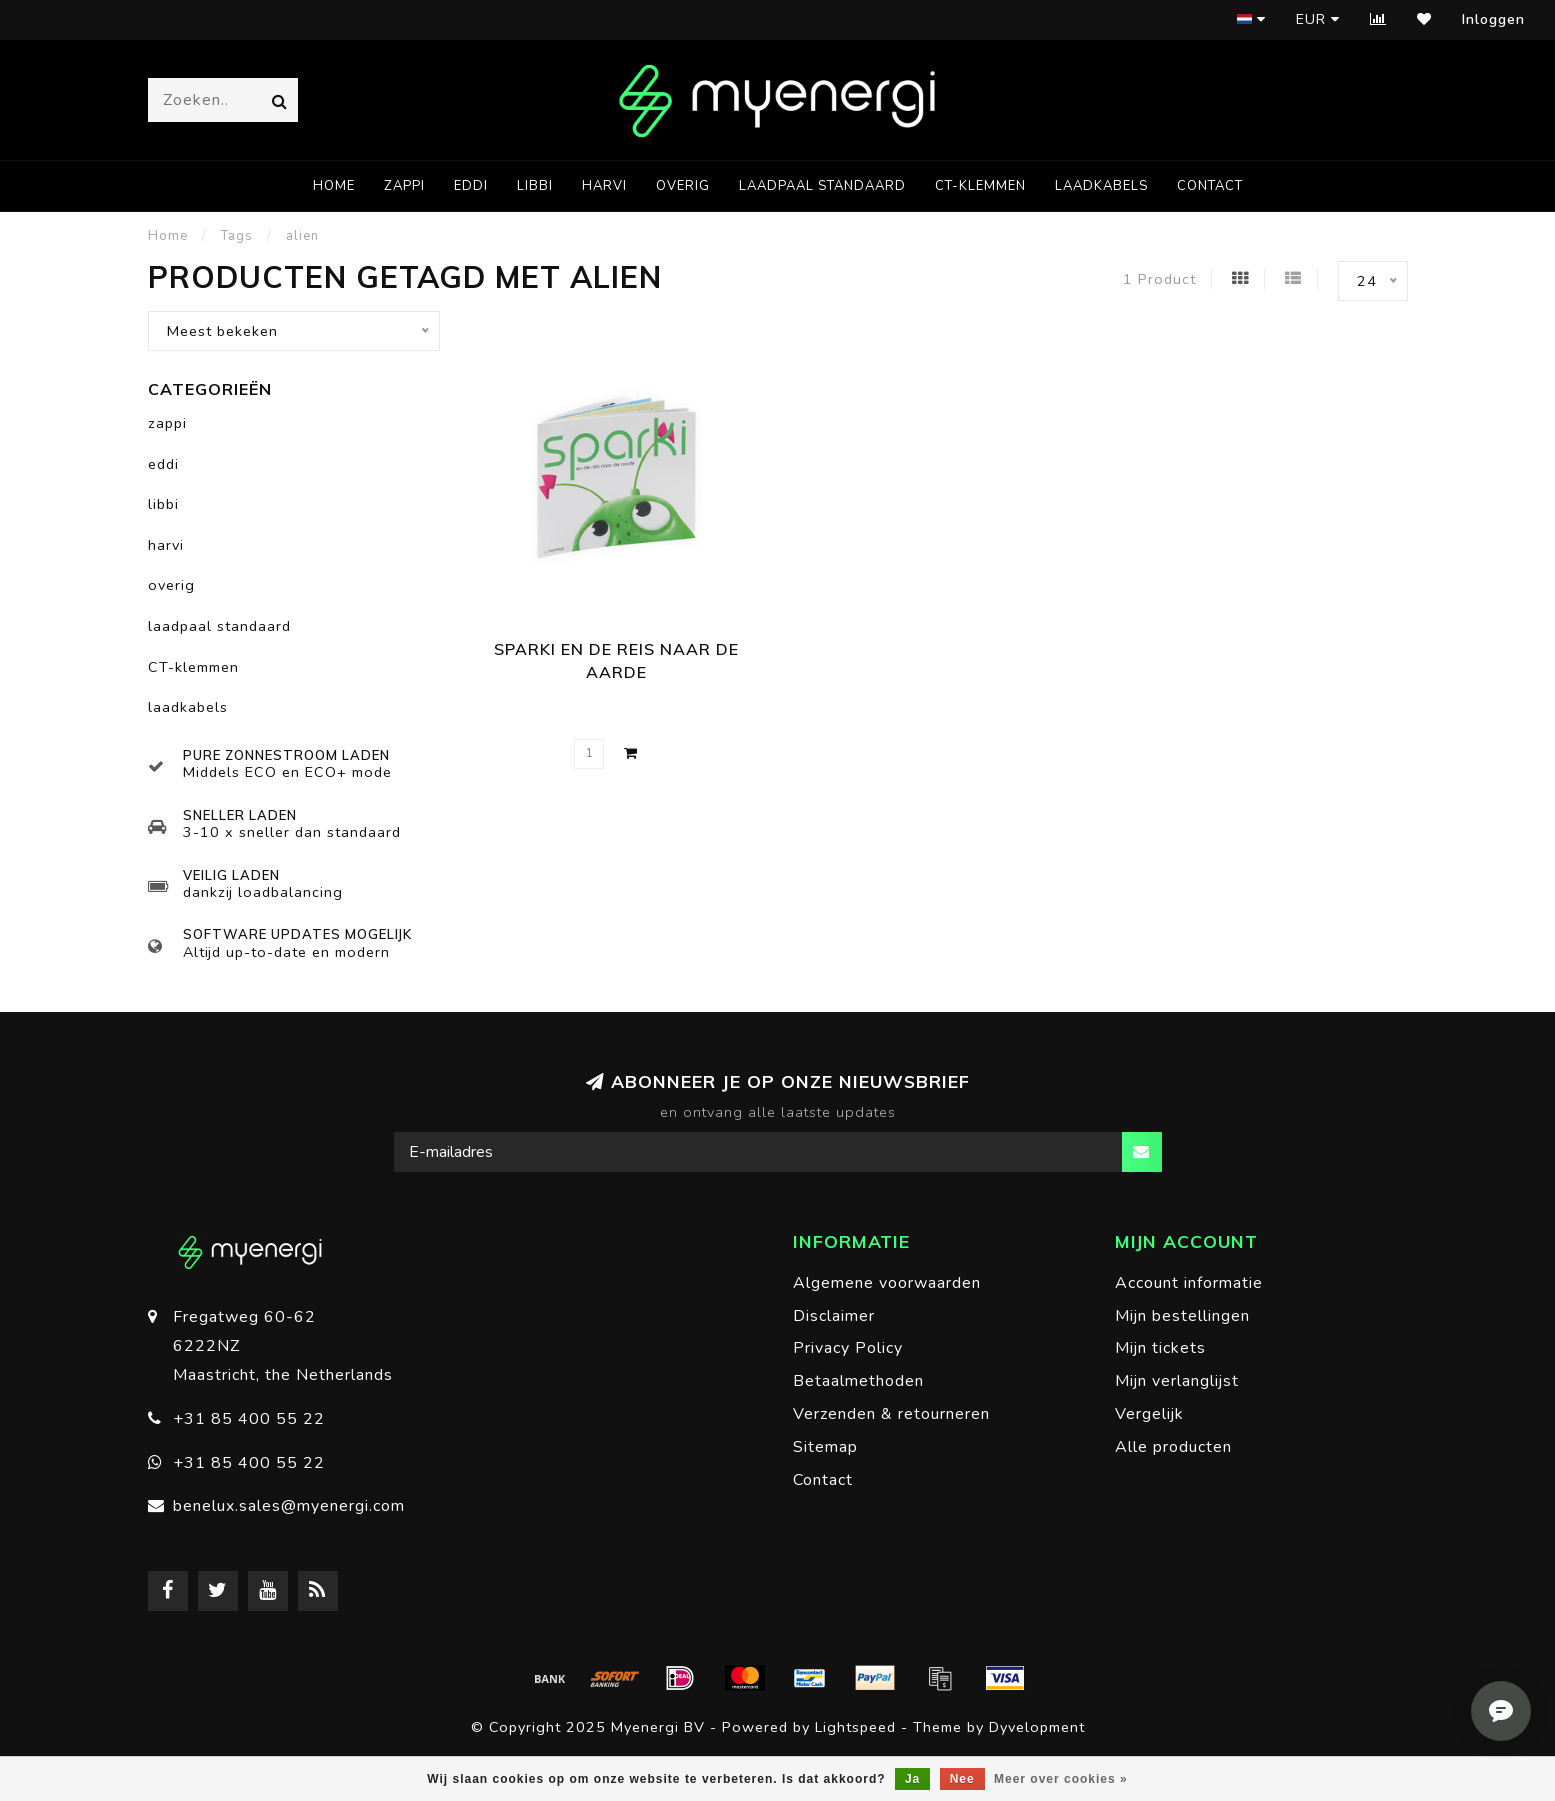  I want to click on harvi, so click(604, 186).